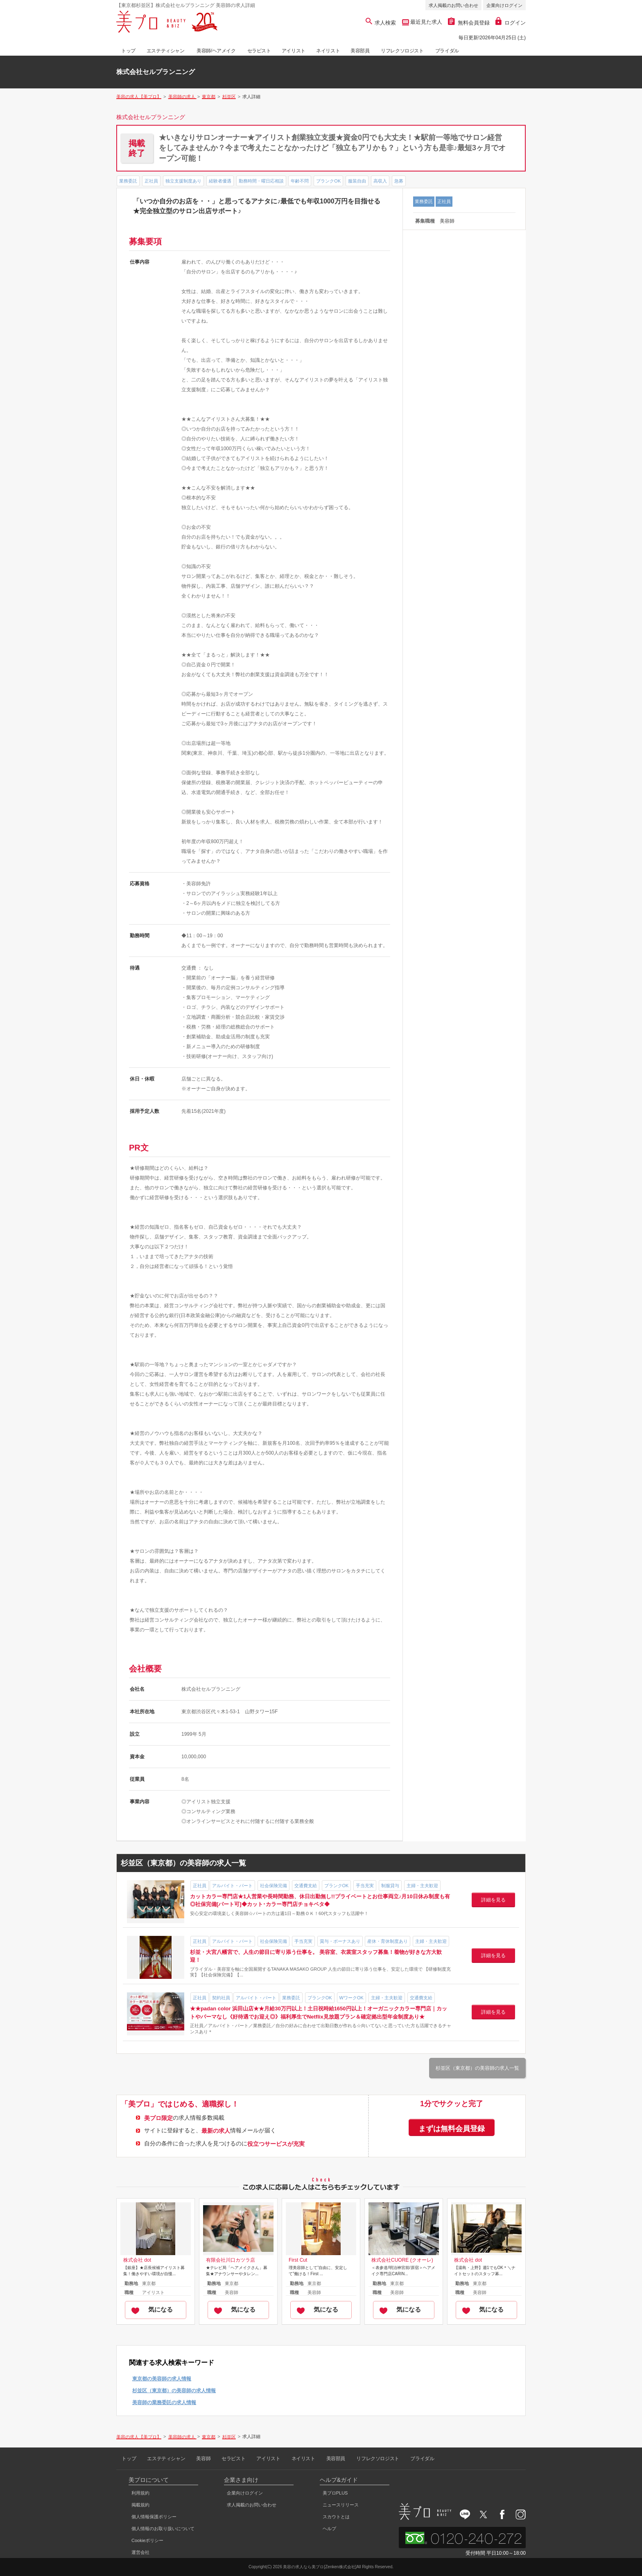 The height and width of the screenshot is (2576, 642). I want to click on 美容師, so click(203, 2458).